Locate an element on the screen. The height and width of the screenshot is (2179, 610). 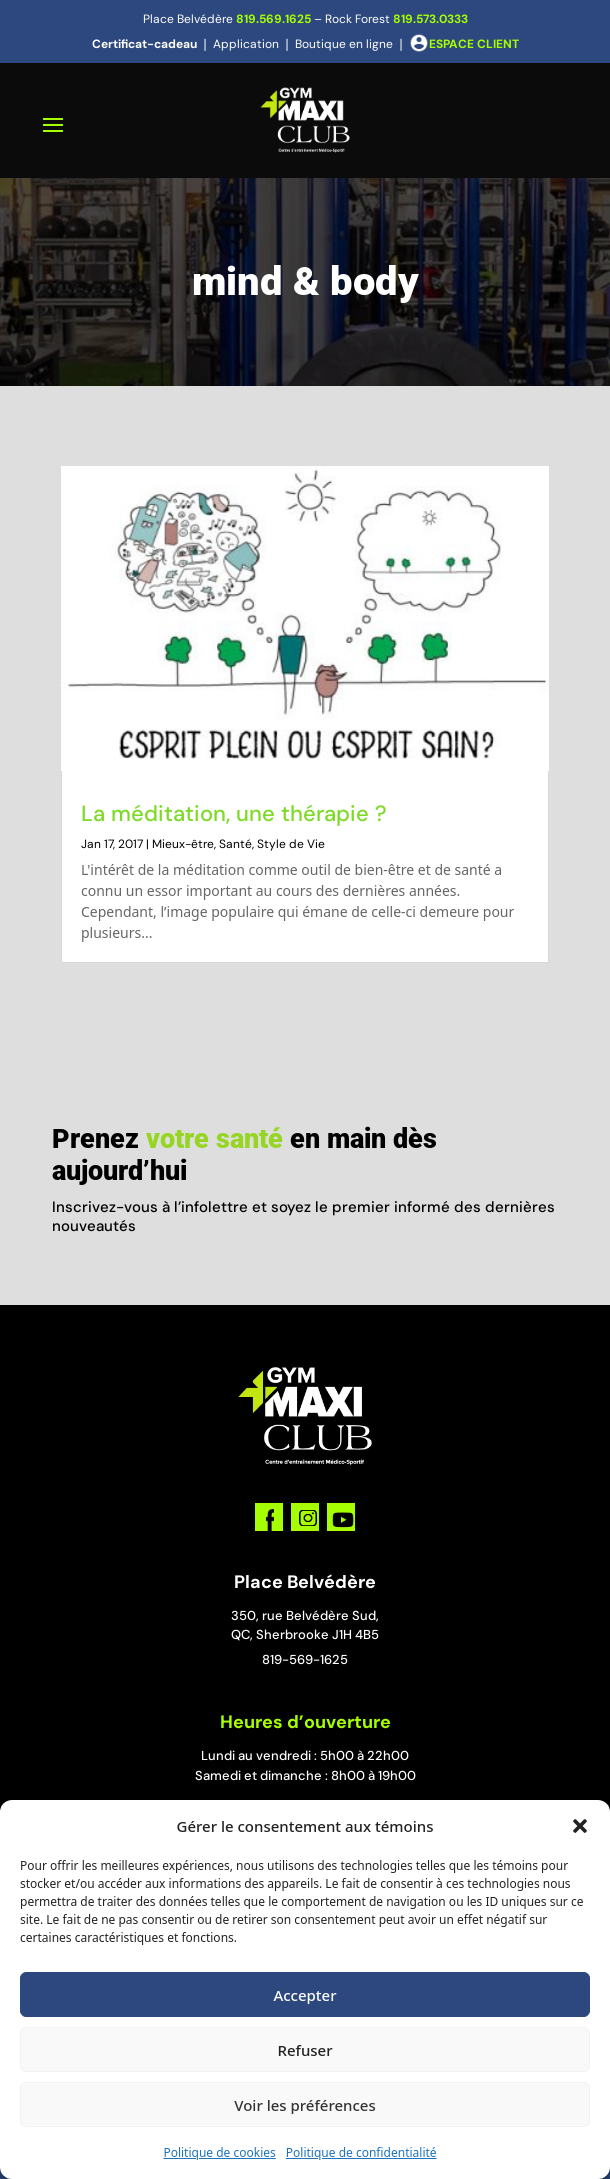
ESPACE CLIENT is located at coordinates (474, 44).